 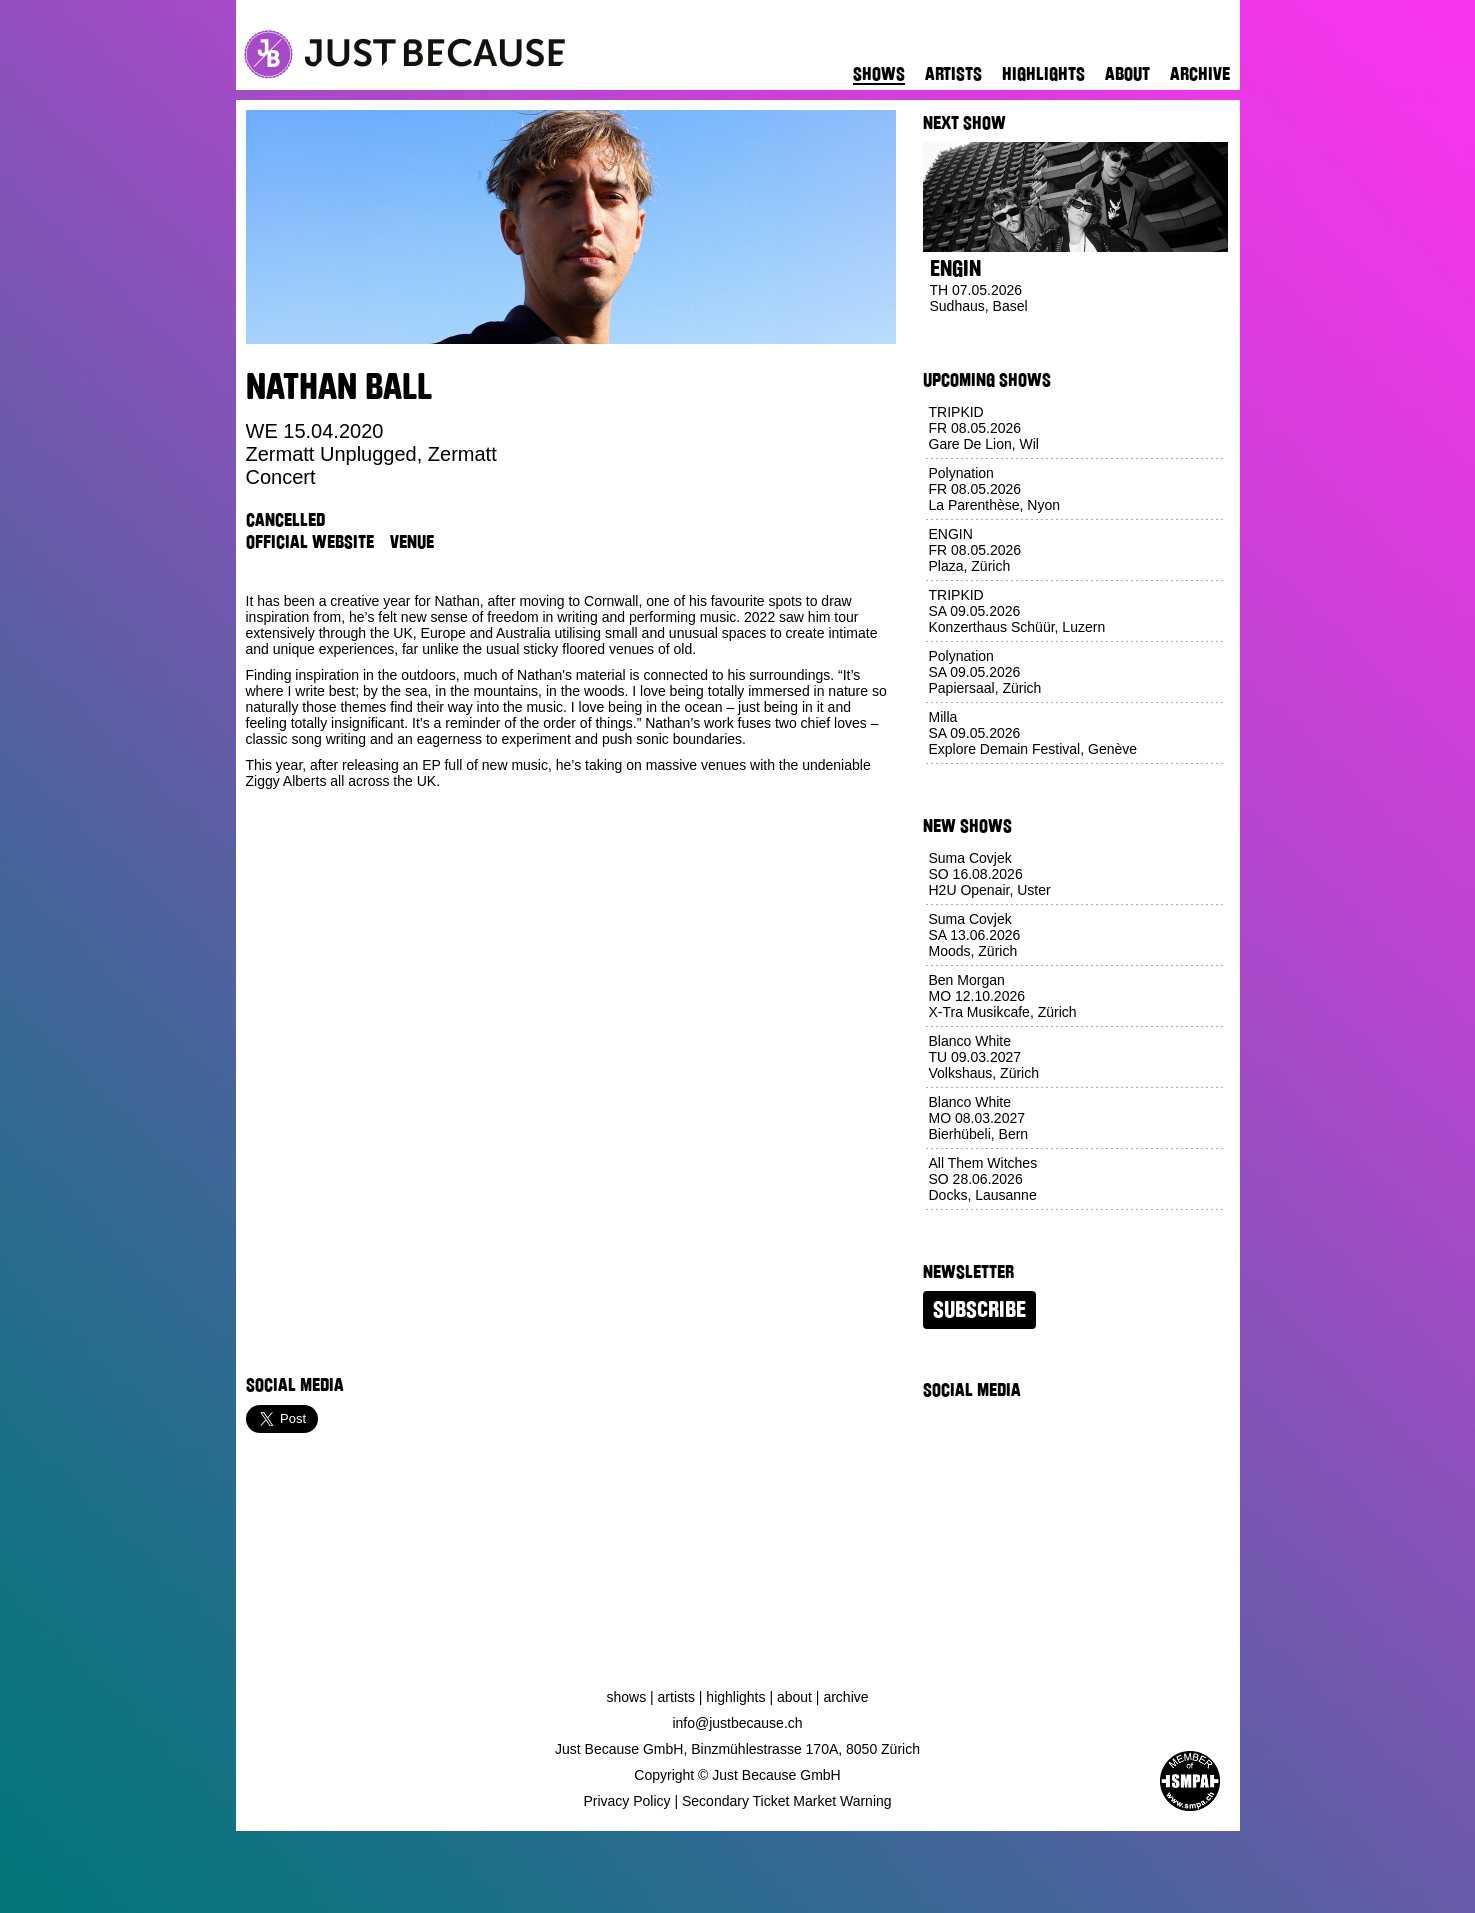 What do you see at coordinates (953, 74) in the screenshot?
I see `Artists` at bounding box center [953, 74].